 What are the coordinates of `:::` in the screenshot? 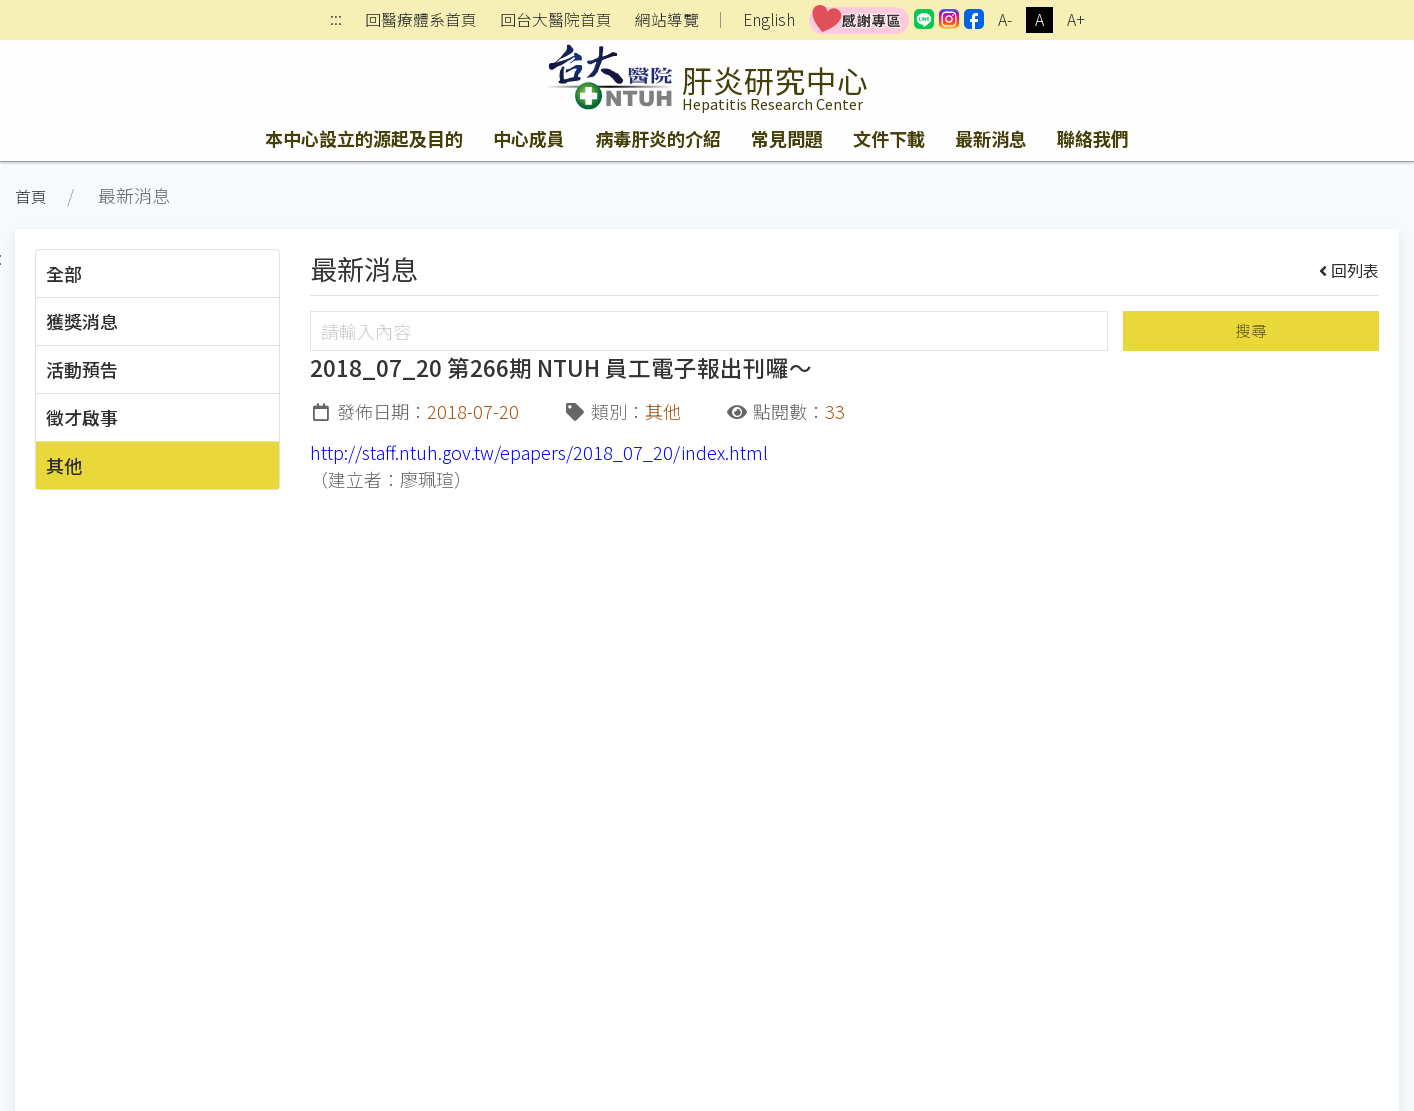 It's located at (336, 20).